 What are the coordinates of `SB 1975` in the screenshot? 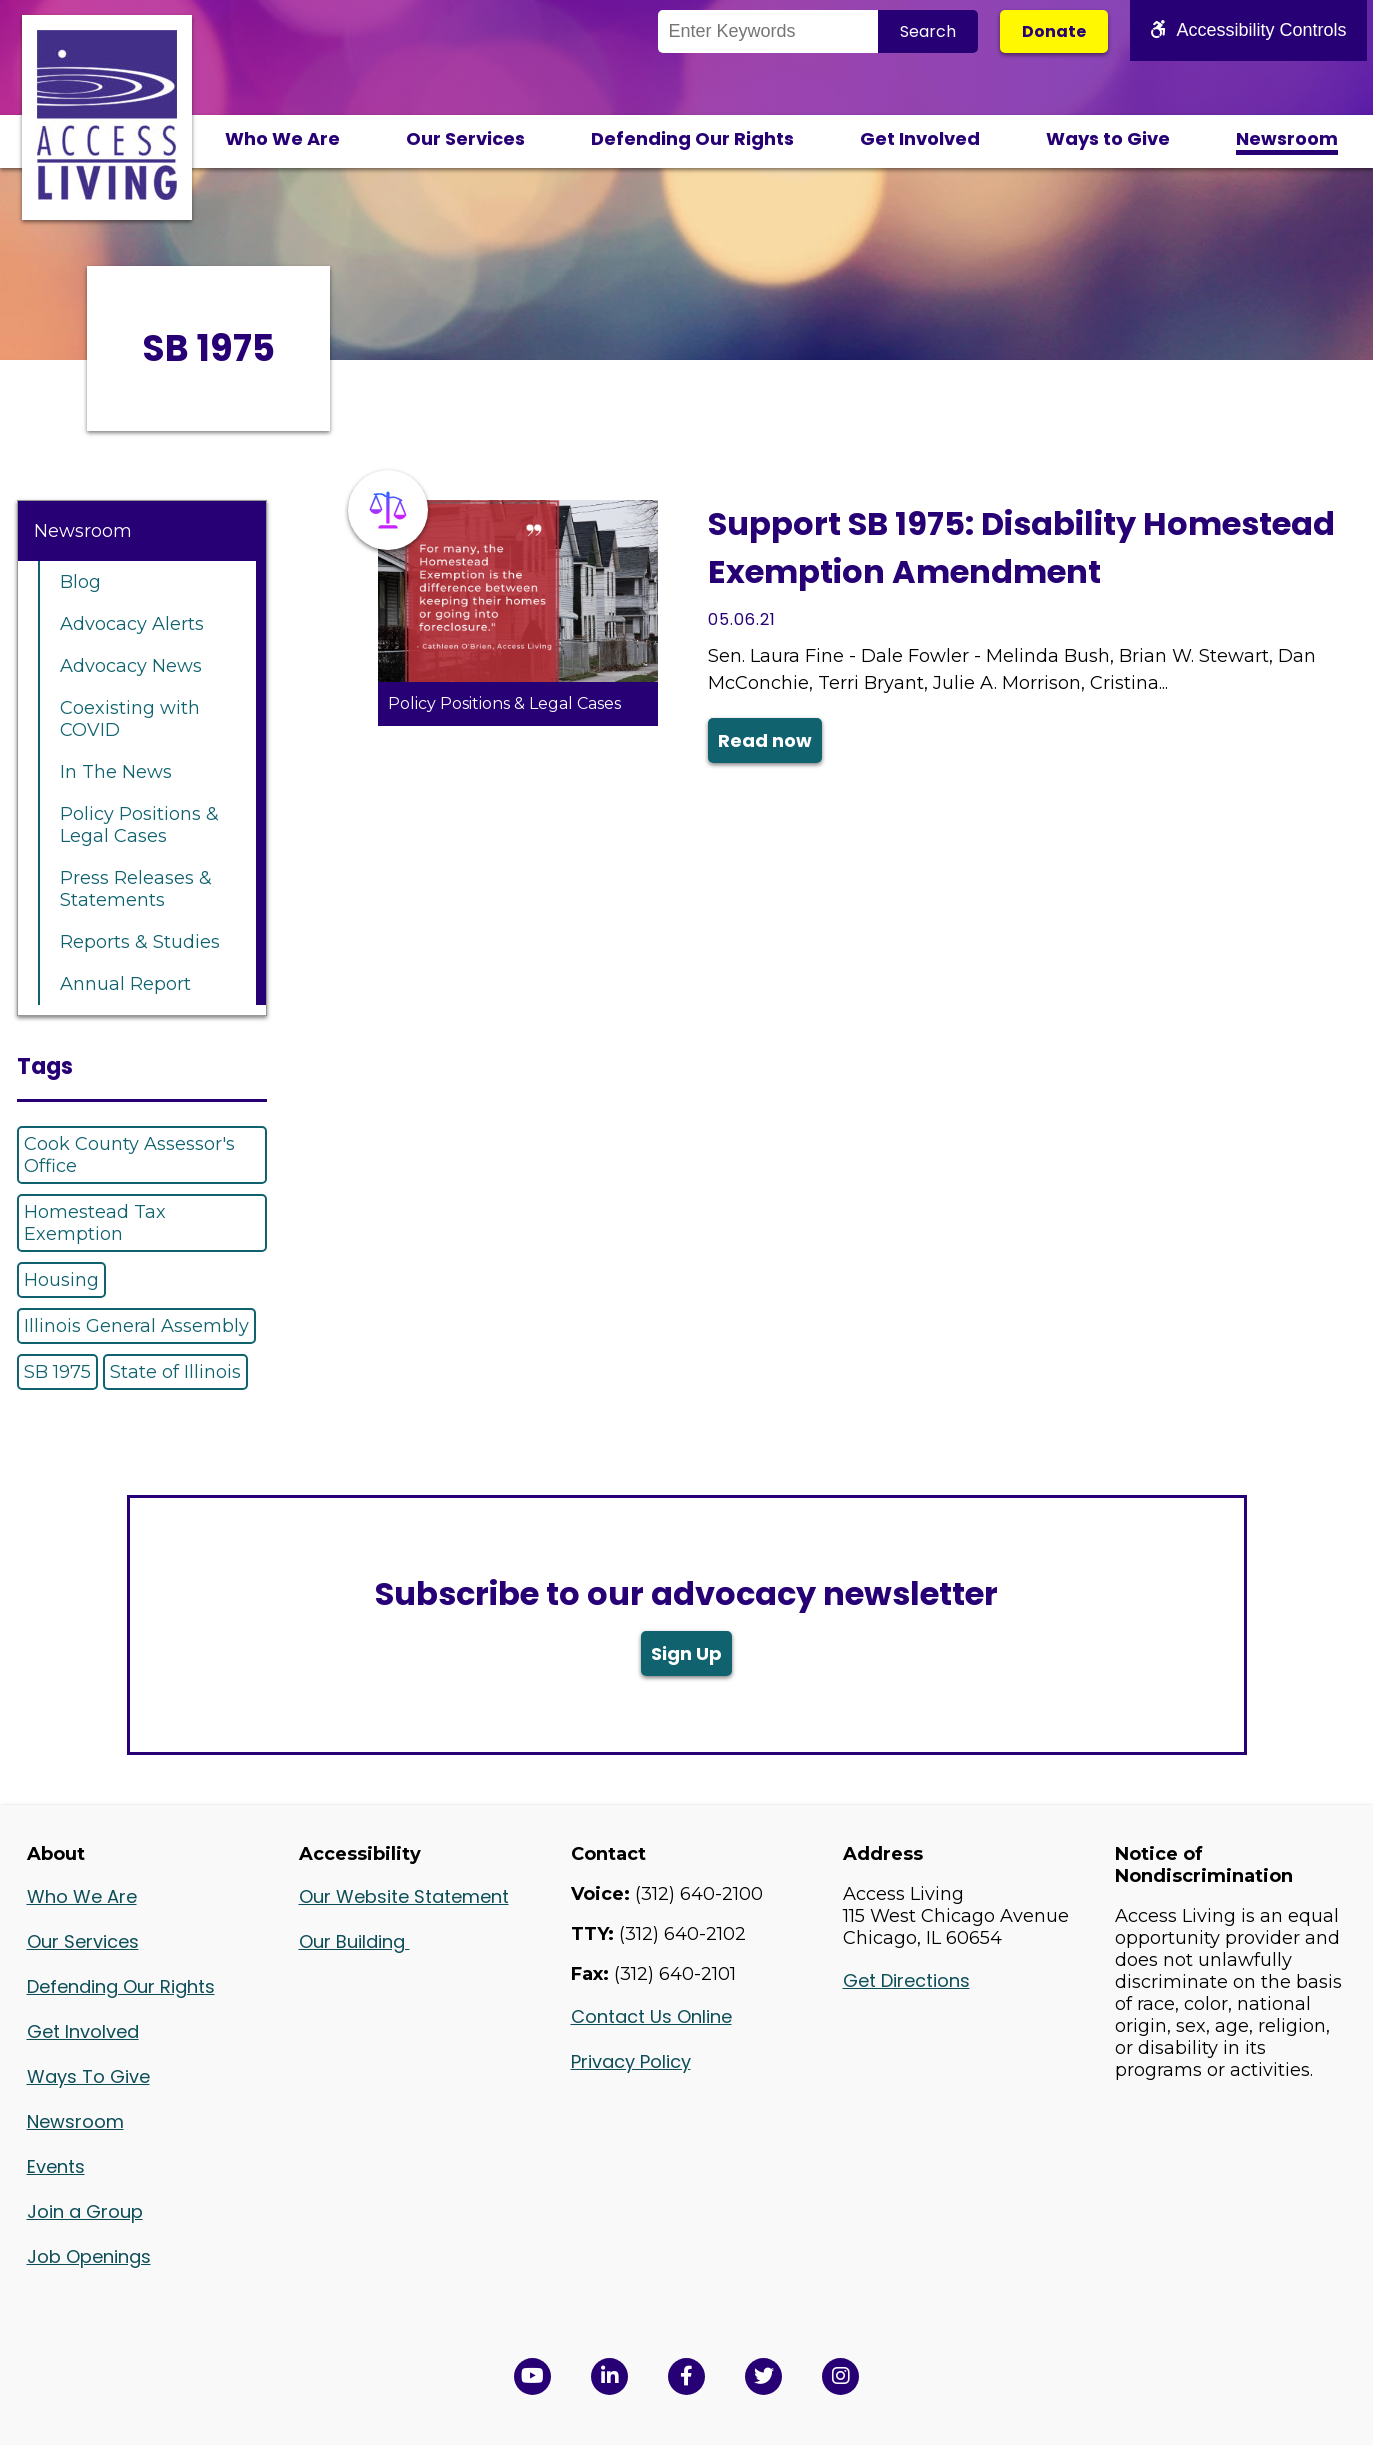 It's located at (57, 1372).